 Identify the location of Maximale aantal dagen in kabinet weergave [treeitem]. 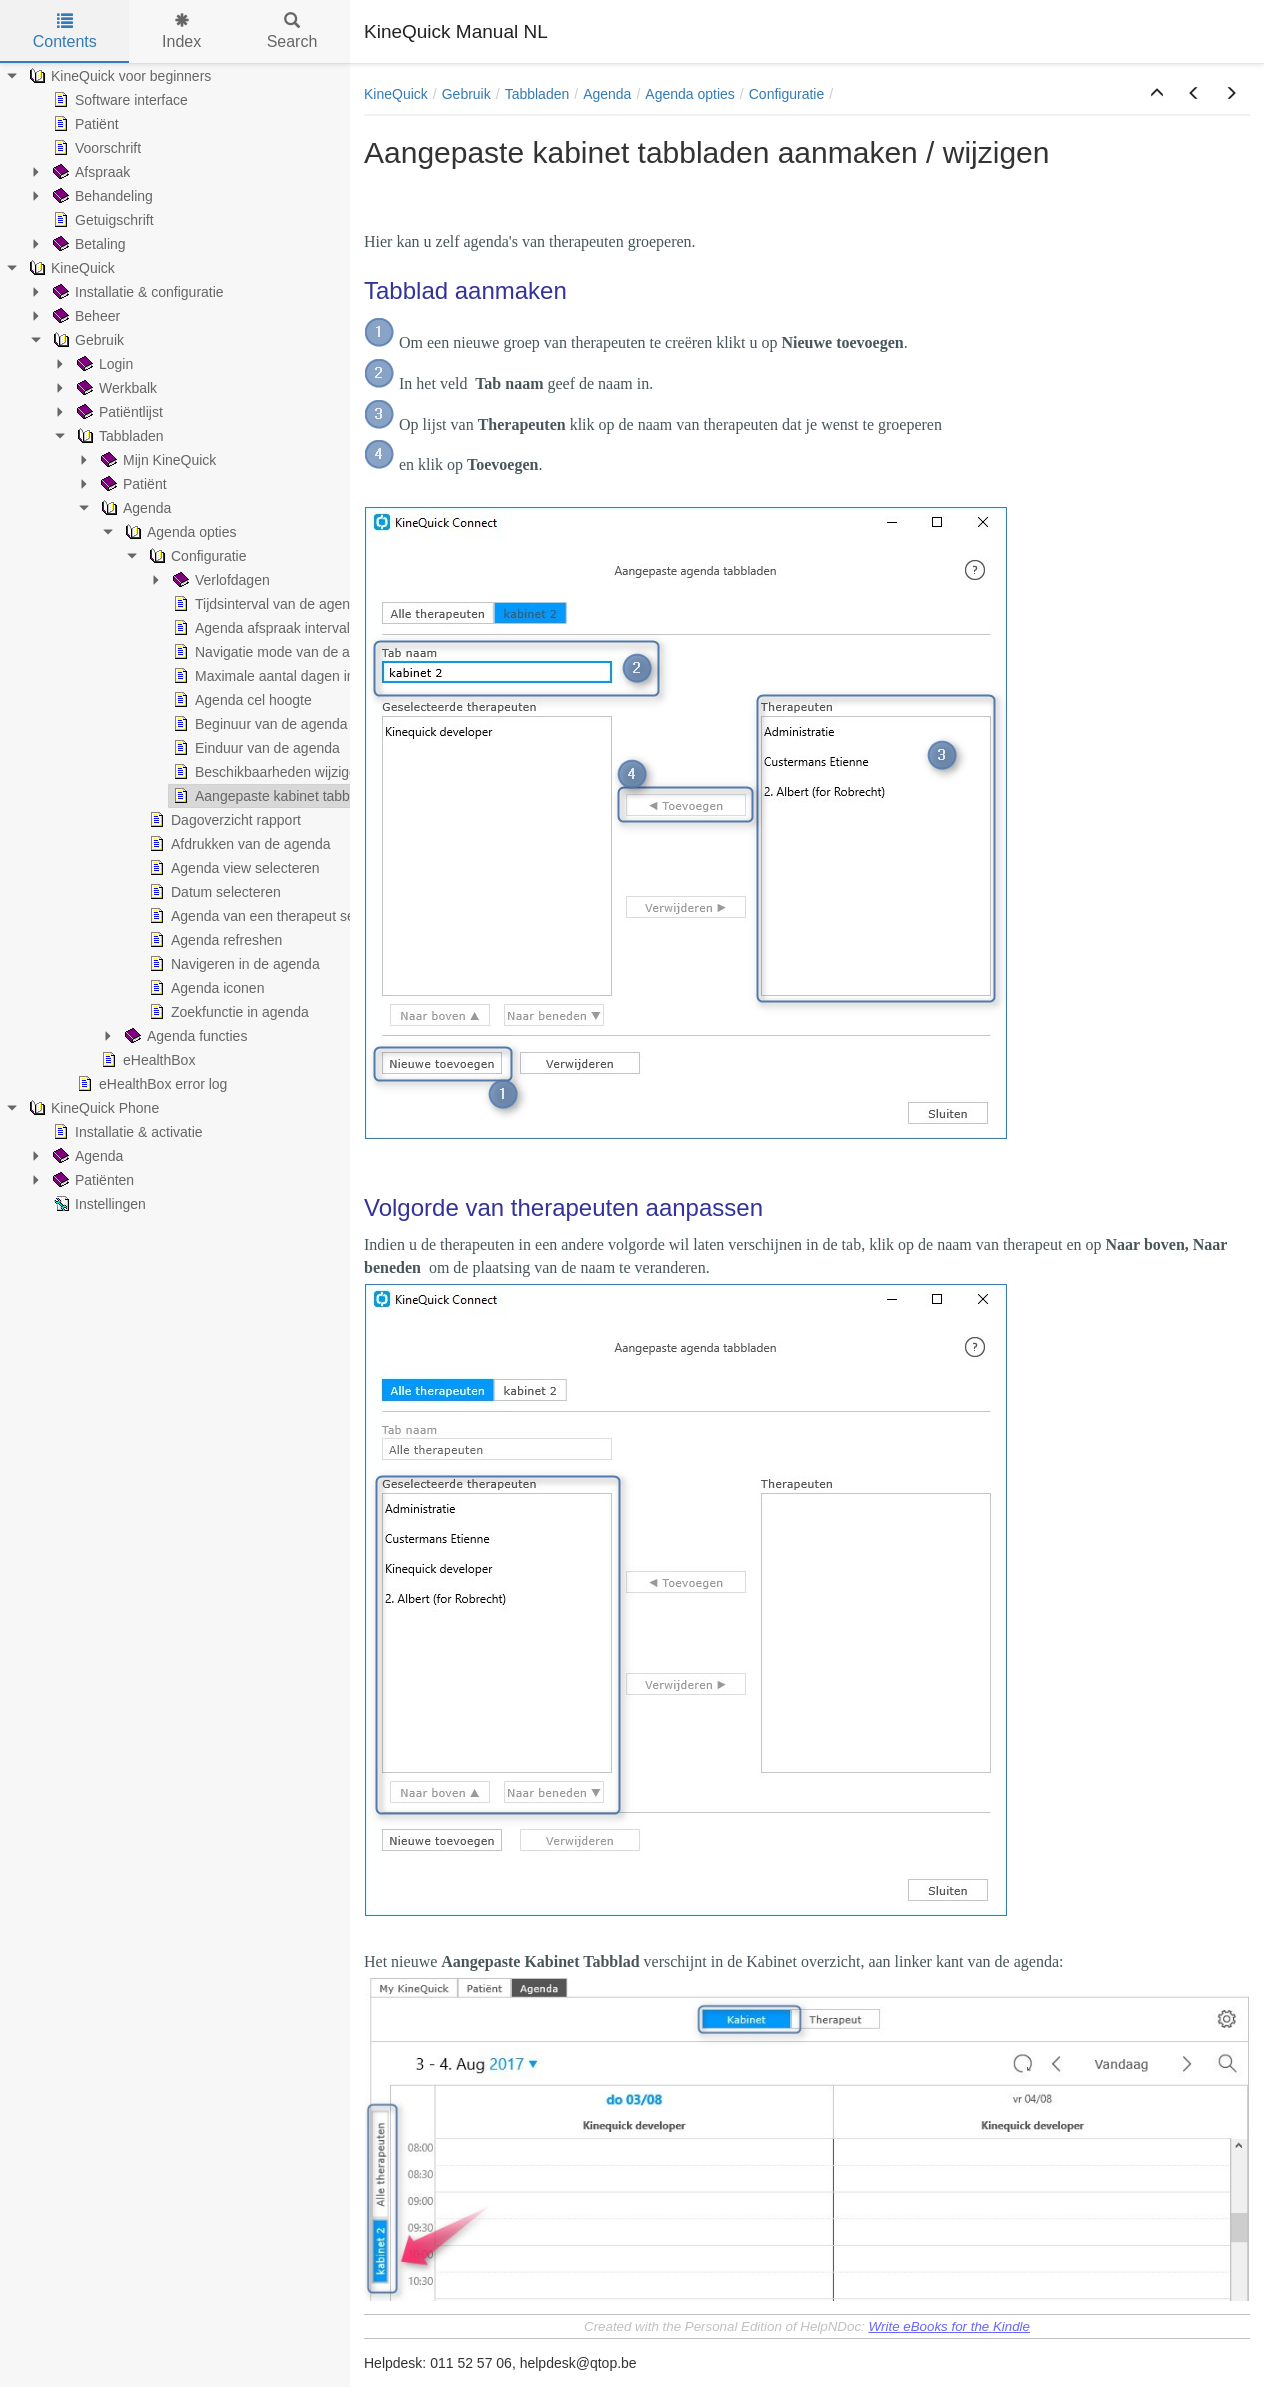
(318, 676).